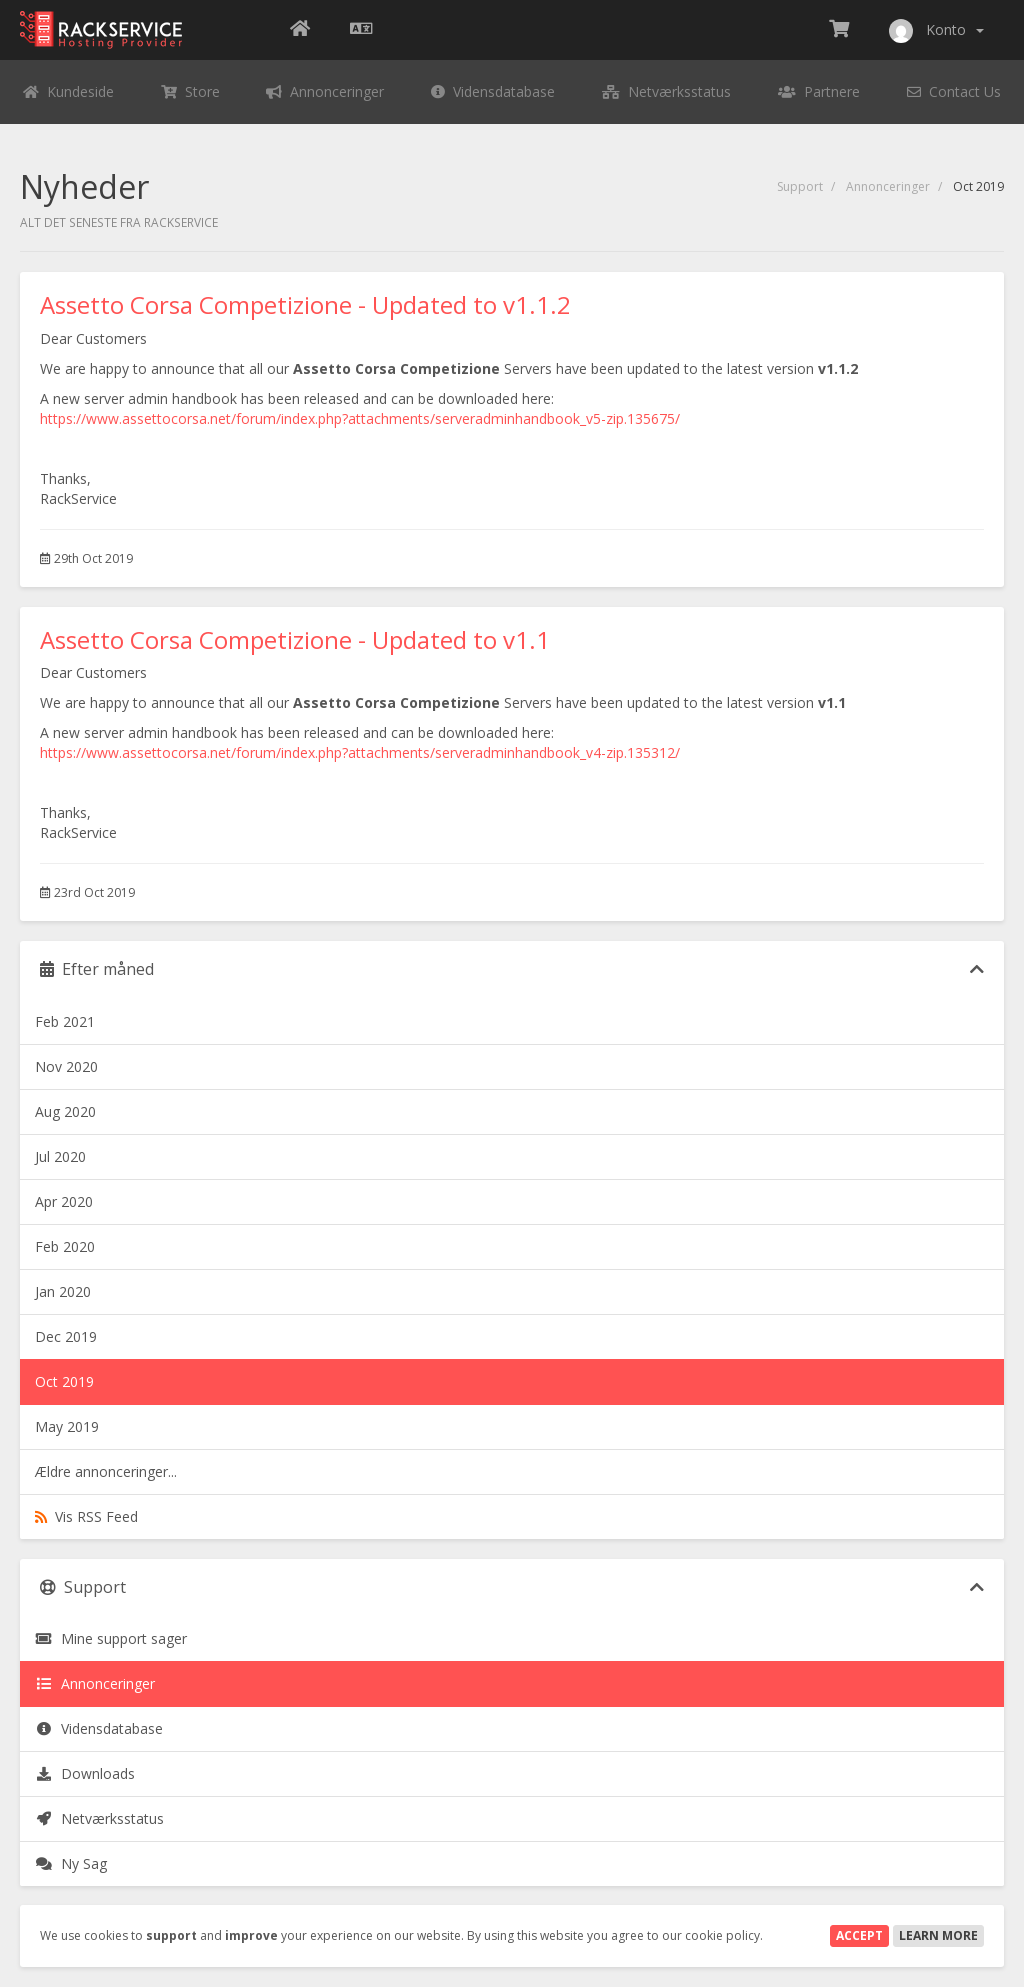 The width and height of the screenshot is (1024, 1987). I want to click on Jan 2020, so click(63, 1291).